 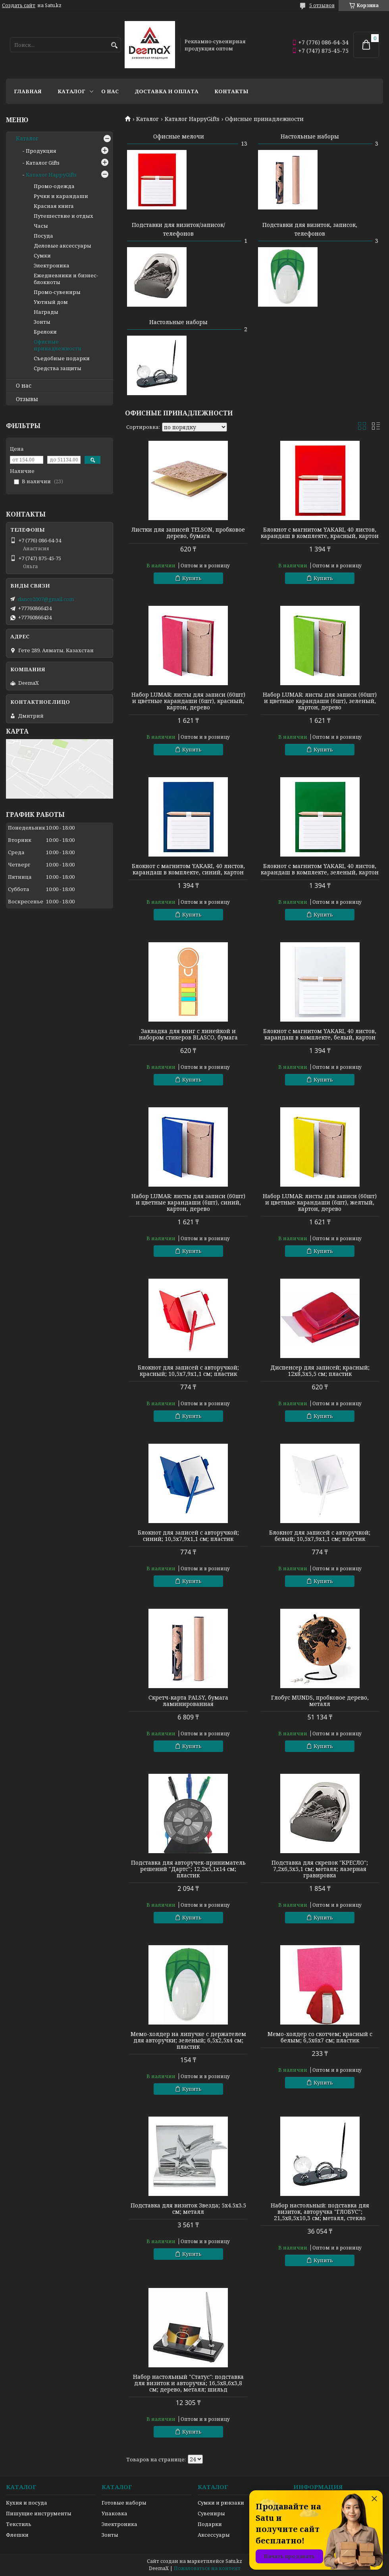 What do you see at coordinates (188, 1370) in the screenshot?
I see `Блокнот для записей с авторучкой; красный; 10,5х7,9х1,1 см; пластик` at bounding box center [188, 1370].